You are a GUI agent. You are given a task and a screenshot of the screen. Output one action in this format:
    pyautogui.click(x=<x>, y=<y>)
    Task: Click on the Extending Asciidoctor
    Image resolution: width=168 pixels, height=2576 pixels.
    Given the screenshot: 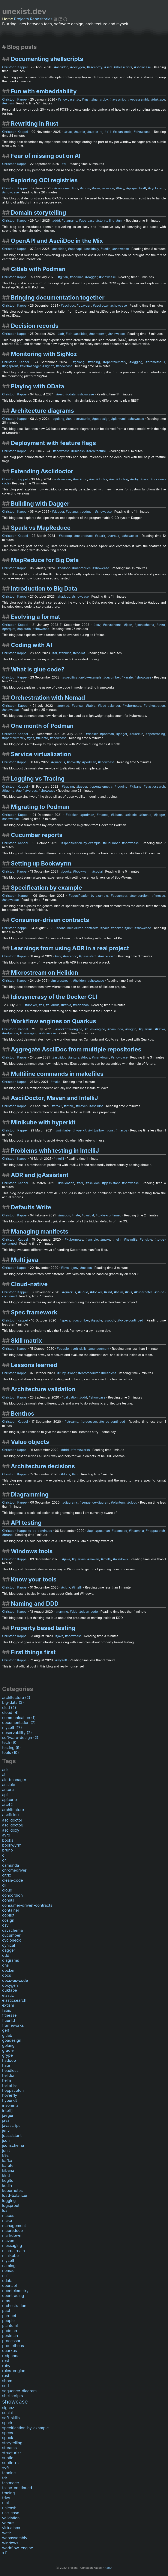 What is the action you would take?
    pyautogui.click(x=42, y=471)
    